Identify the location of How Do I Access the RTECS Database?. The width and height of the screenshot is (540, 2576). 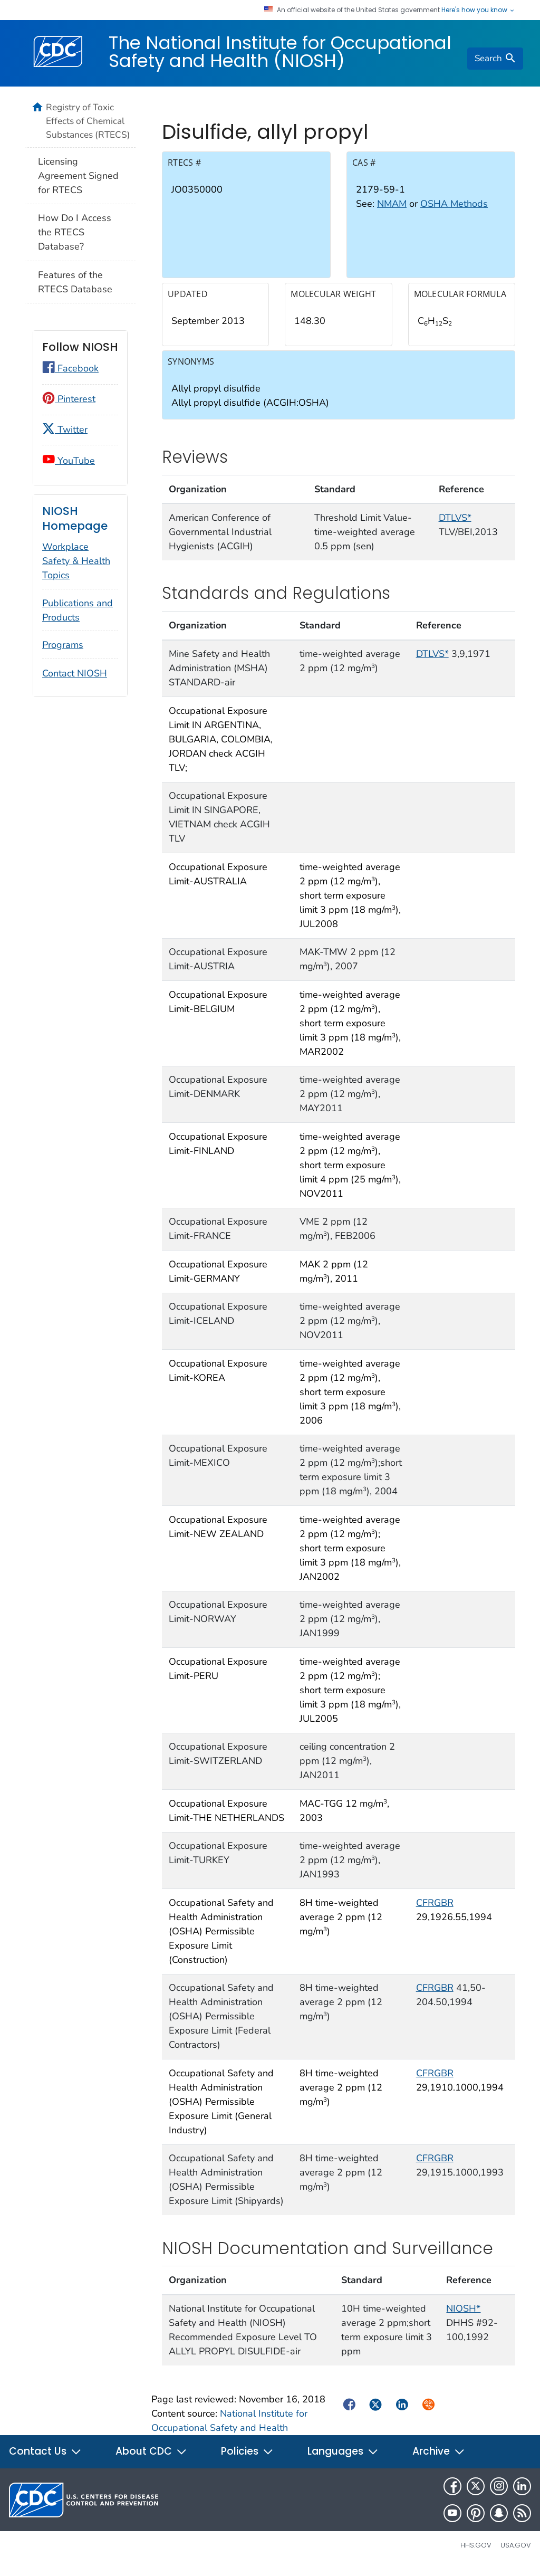
(74, 232).